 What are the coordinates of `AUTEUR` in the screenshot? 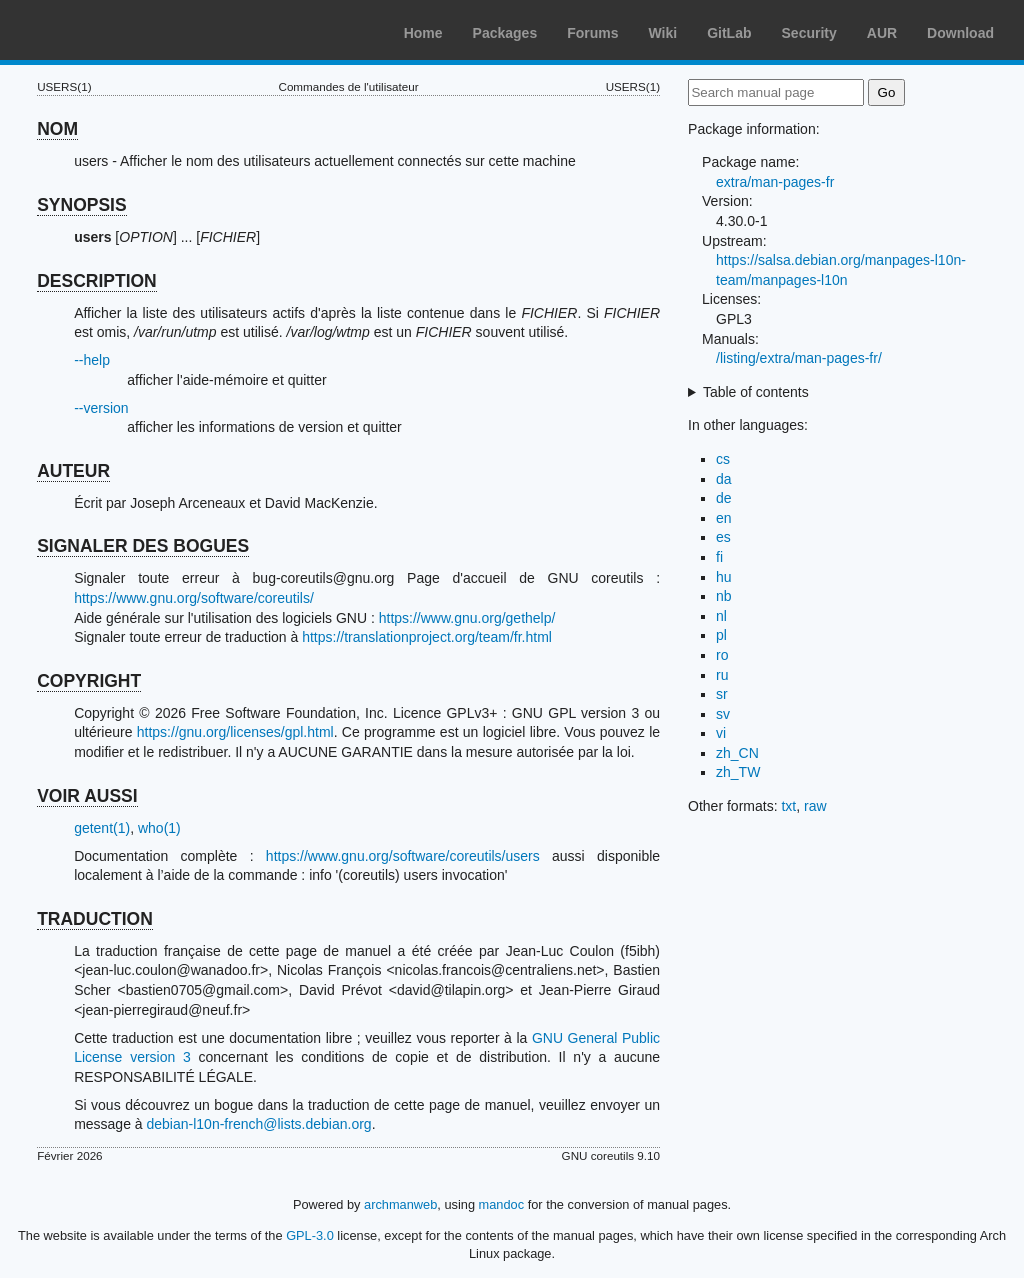 It's located at (73, 471).